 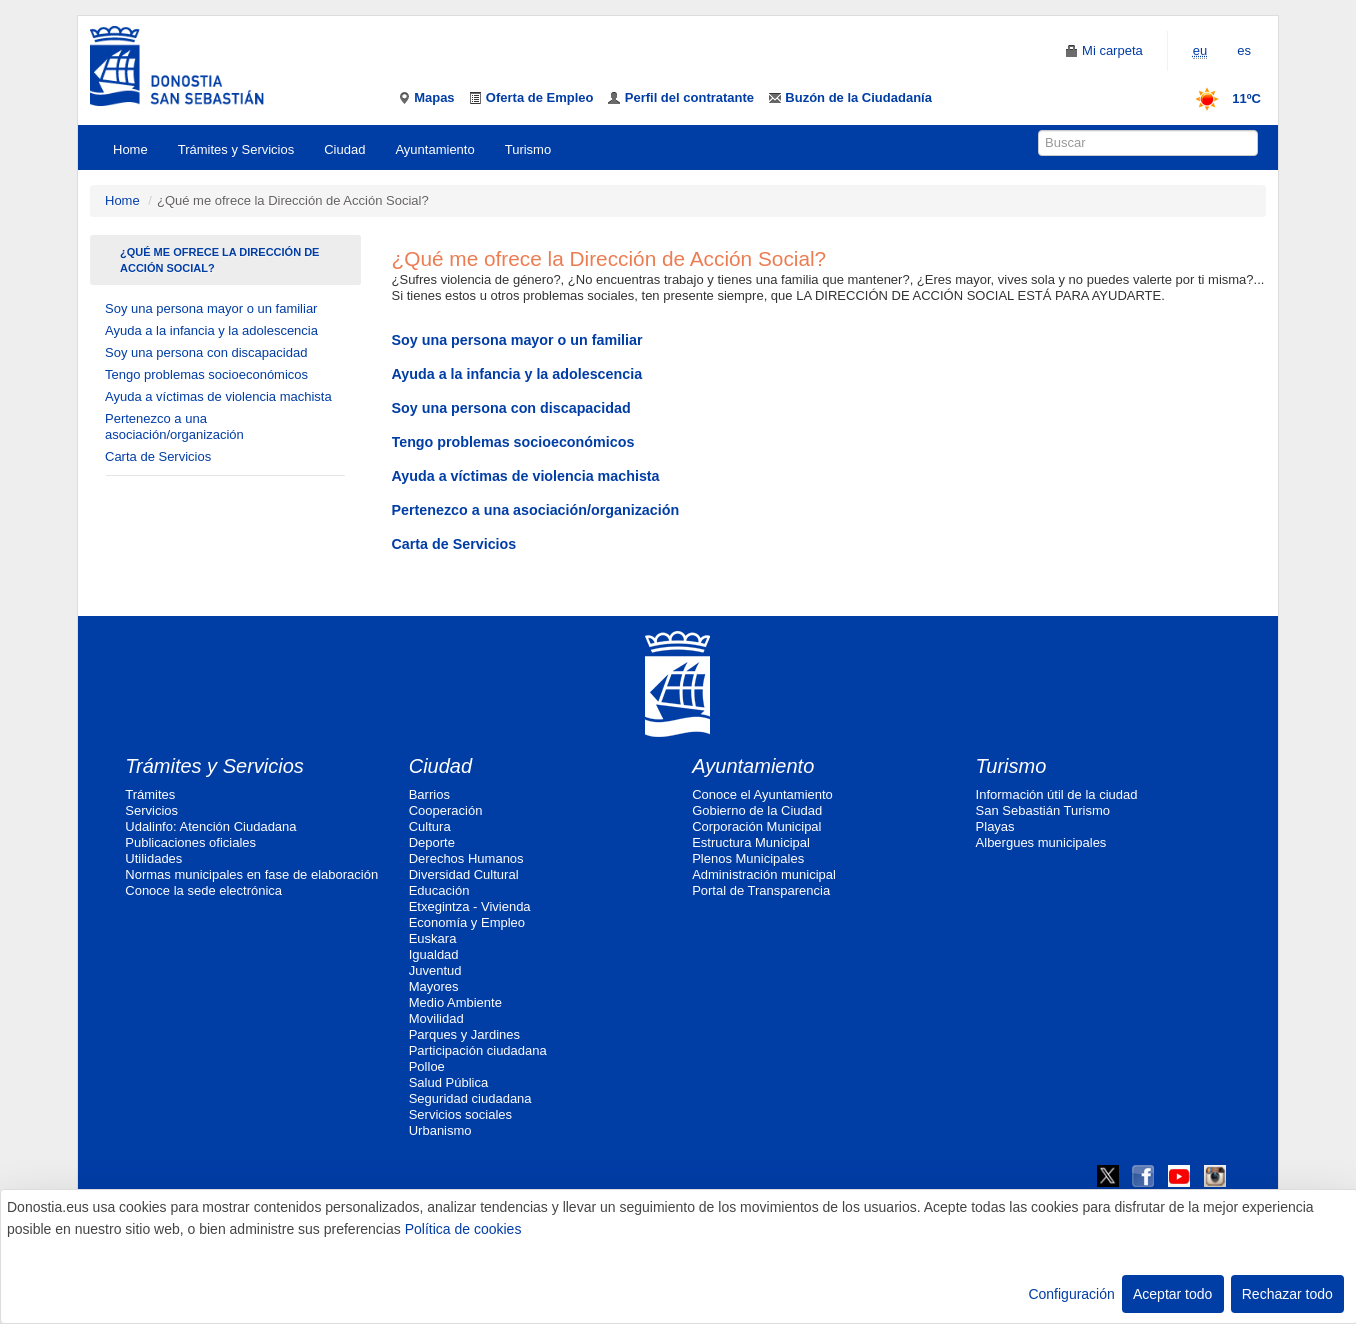 What do you see at coordinates (446, 810) in the screenshot?
I see `Cooperación` at bounding box center [446, 810].